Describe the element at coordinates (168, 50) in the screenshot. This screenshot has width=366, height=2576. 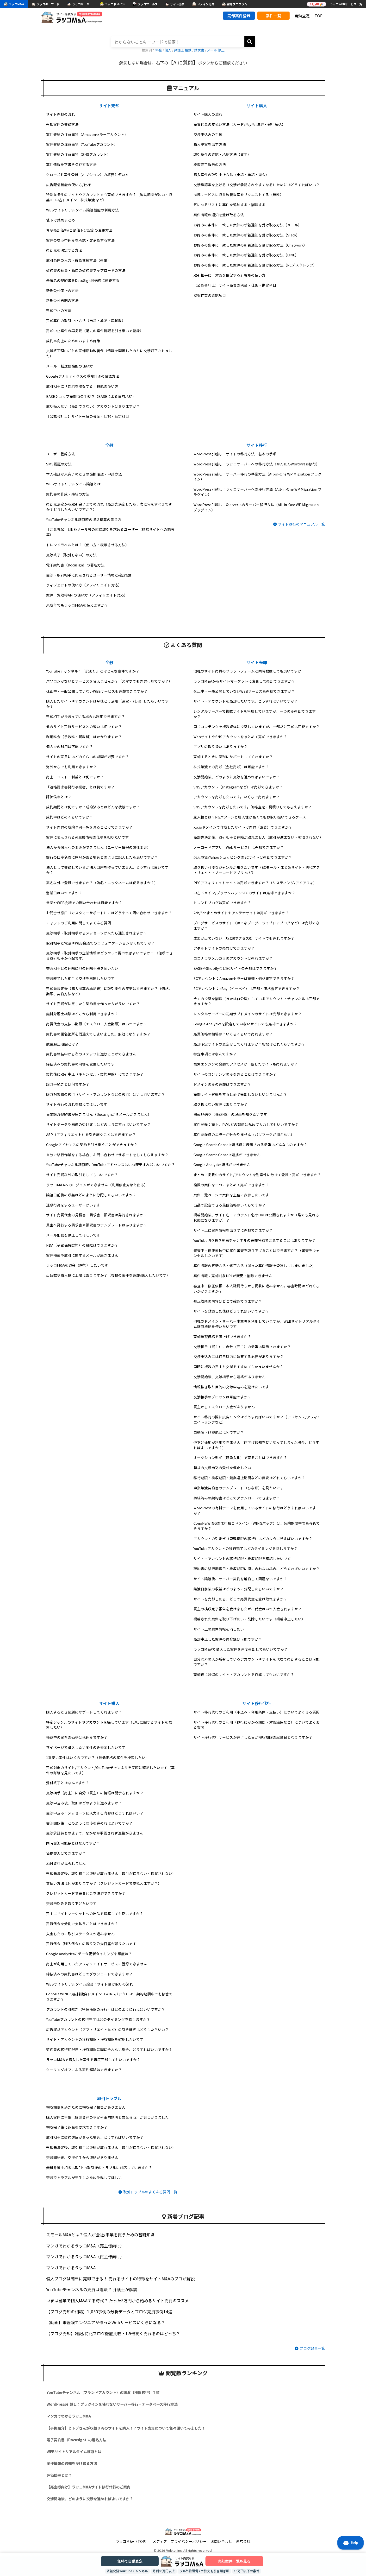
I see `個人` at that location.